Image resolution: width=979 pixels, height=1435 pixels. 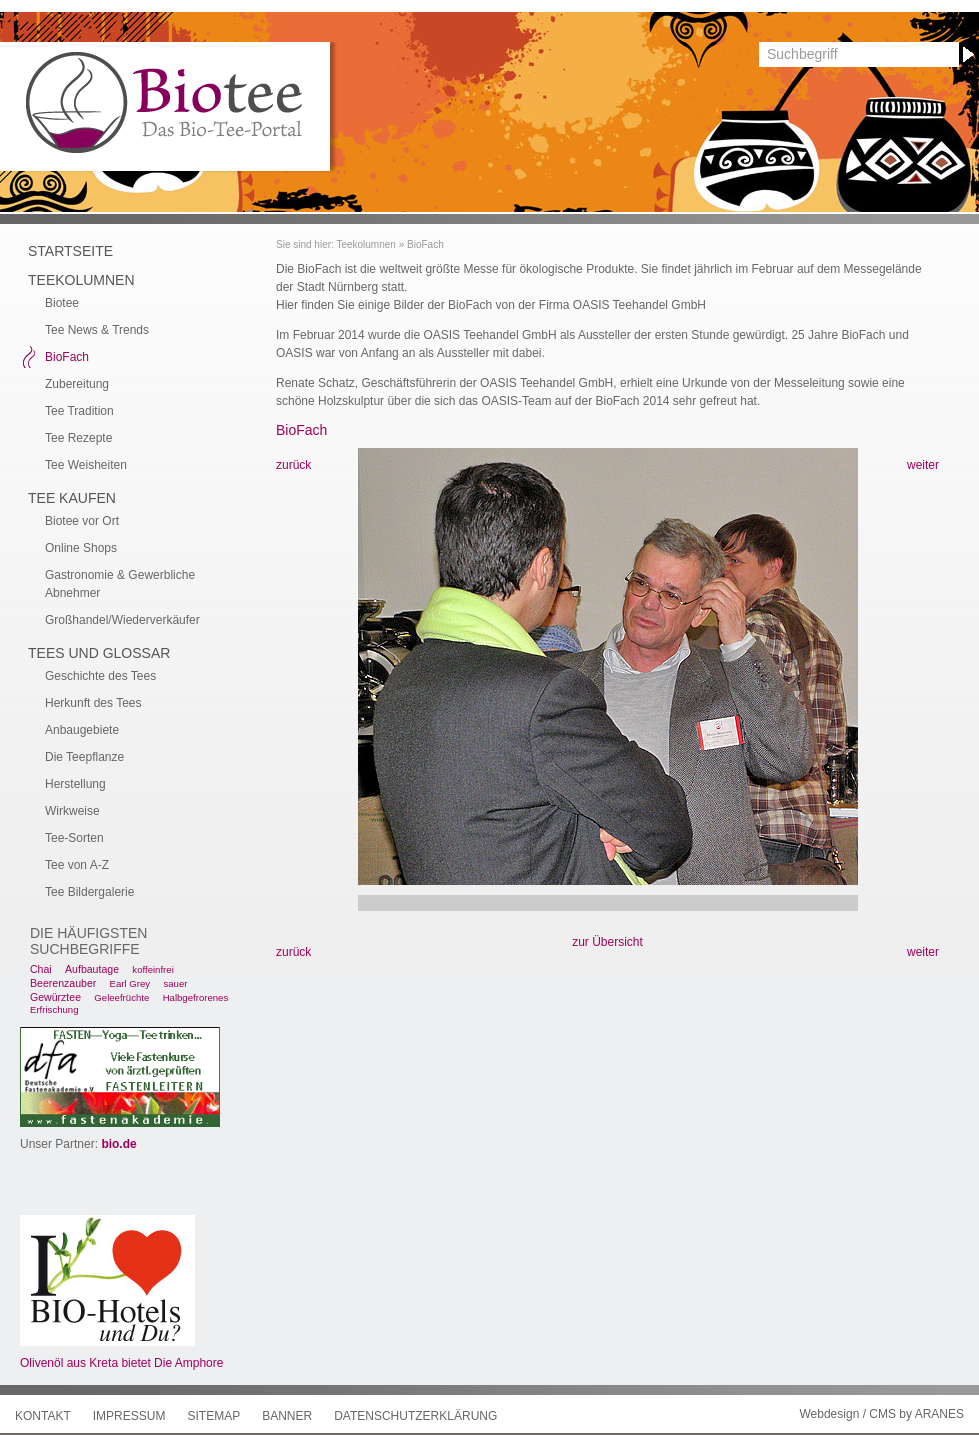 What do you see at coordinates (99, 653) in the screenshot?
I see `Tees und Glossar` at bounding box center [99, 653].